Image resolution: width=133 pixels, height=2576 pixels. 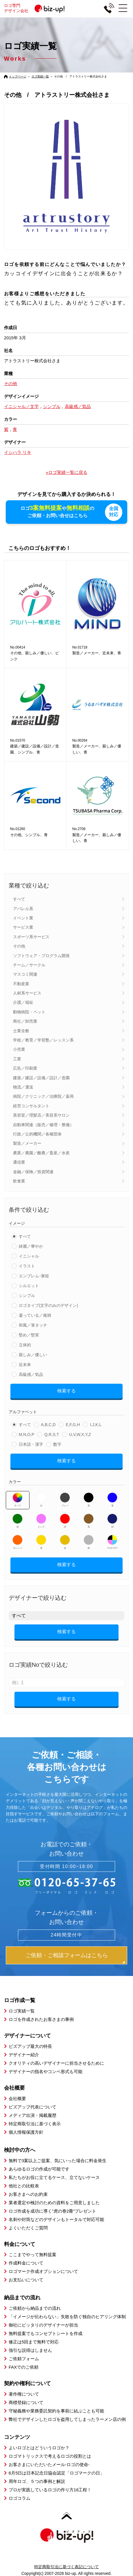 I want to click on 無料提案でもコンセプトシートを作成, so click(x=45, y=2333).